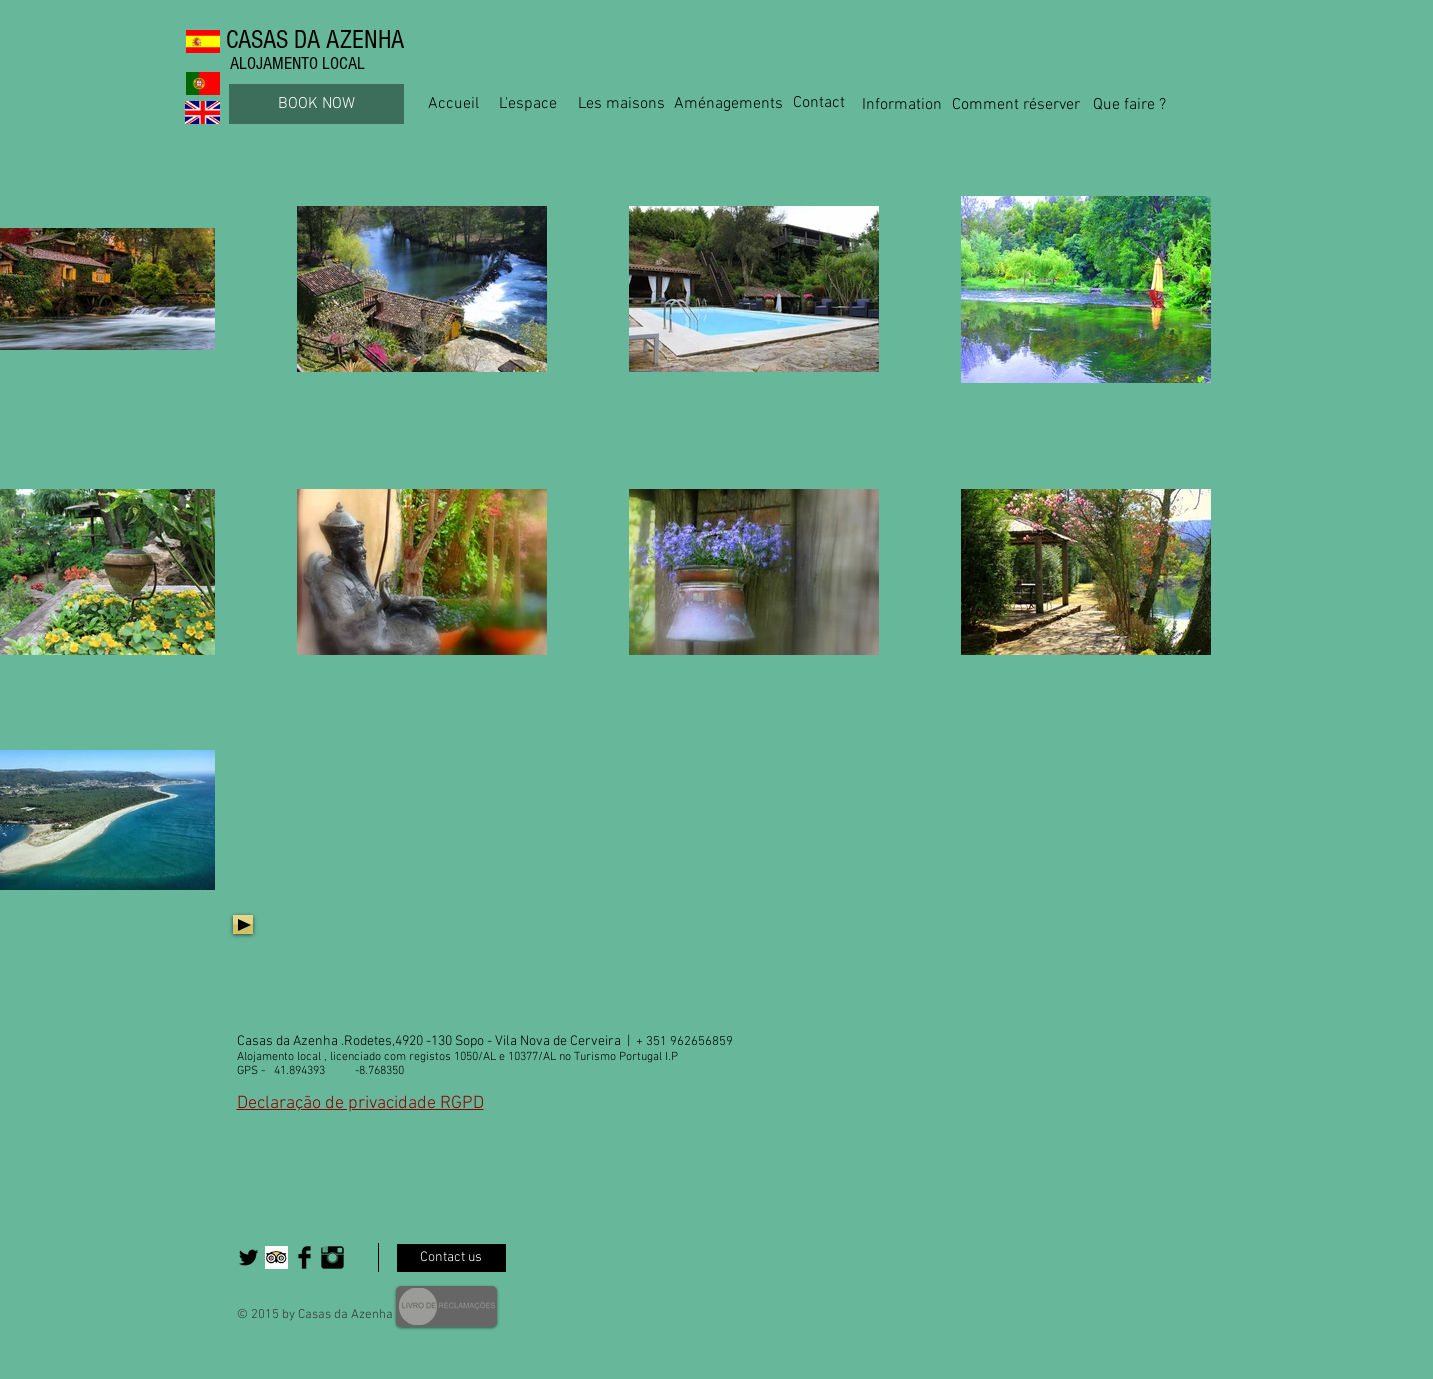 The image size is (1433, 1379). Describe the element at coordinates (528, 104) in the screenshot. I see `[L'espace]` at that location.